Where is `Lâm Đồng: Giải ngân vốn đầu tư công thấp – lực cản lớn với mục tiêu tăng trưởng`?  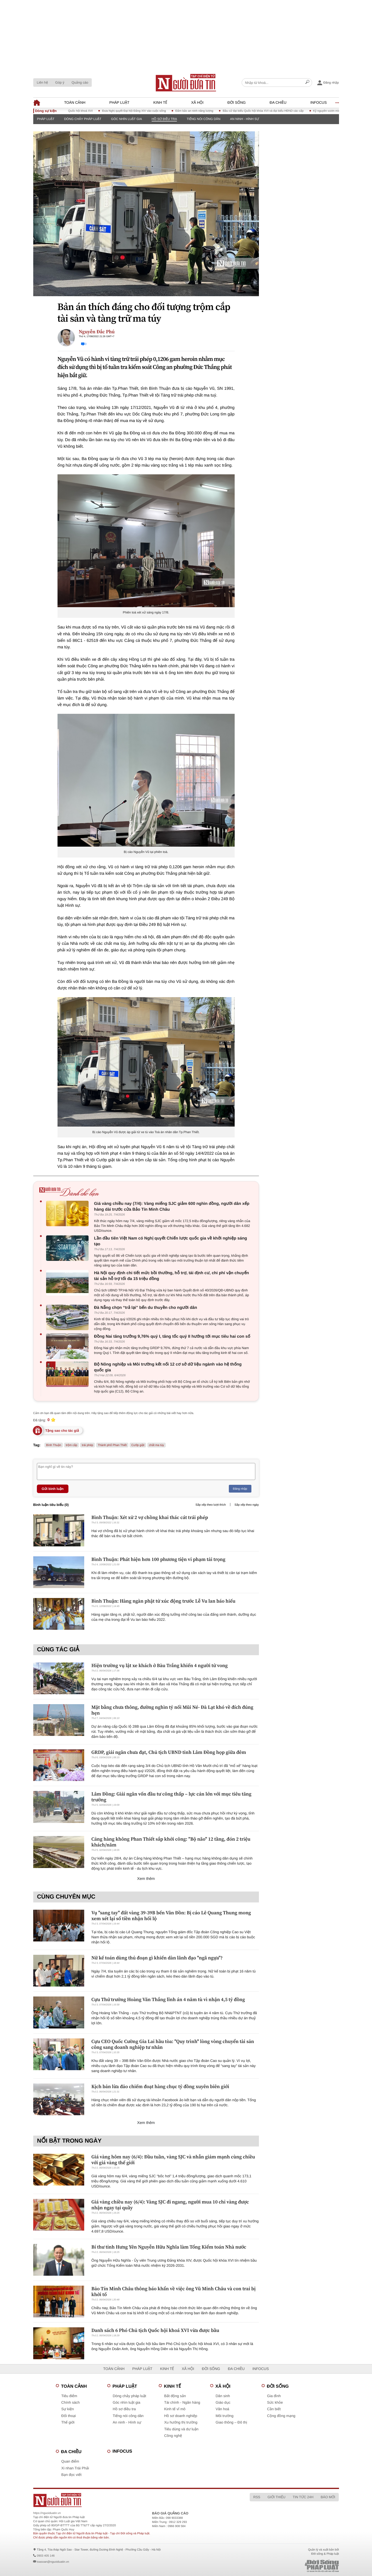
Lâm Đồng: Giải ngân vốn đầu tư công thấp – lực cản lớn với mục tiêu tăng trưởng is located at coordinates (171, 1797).